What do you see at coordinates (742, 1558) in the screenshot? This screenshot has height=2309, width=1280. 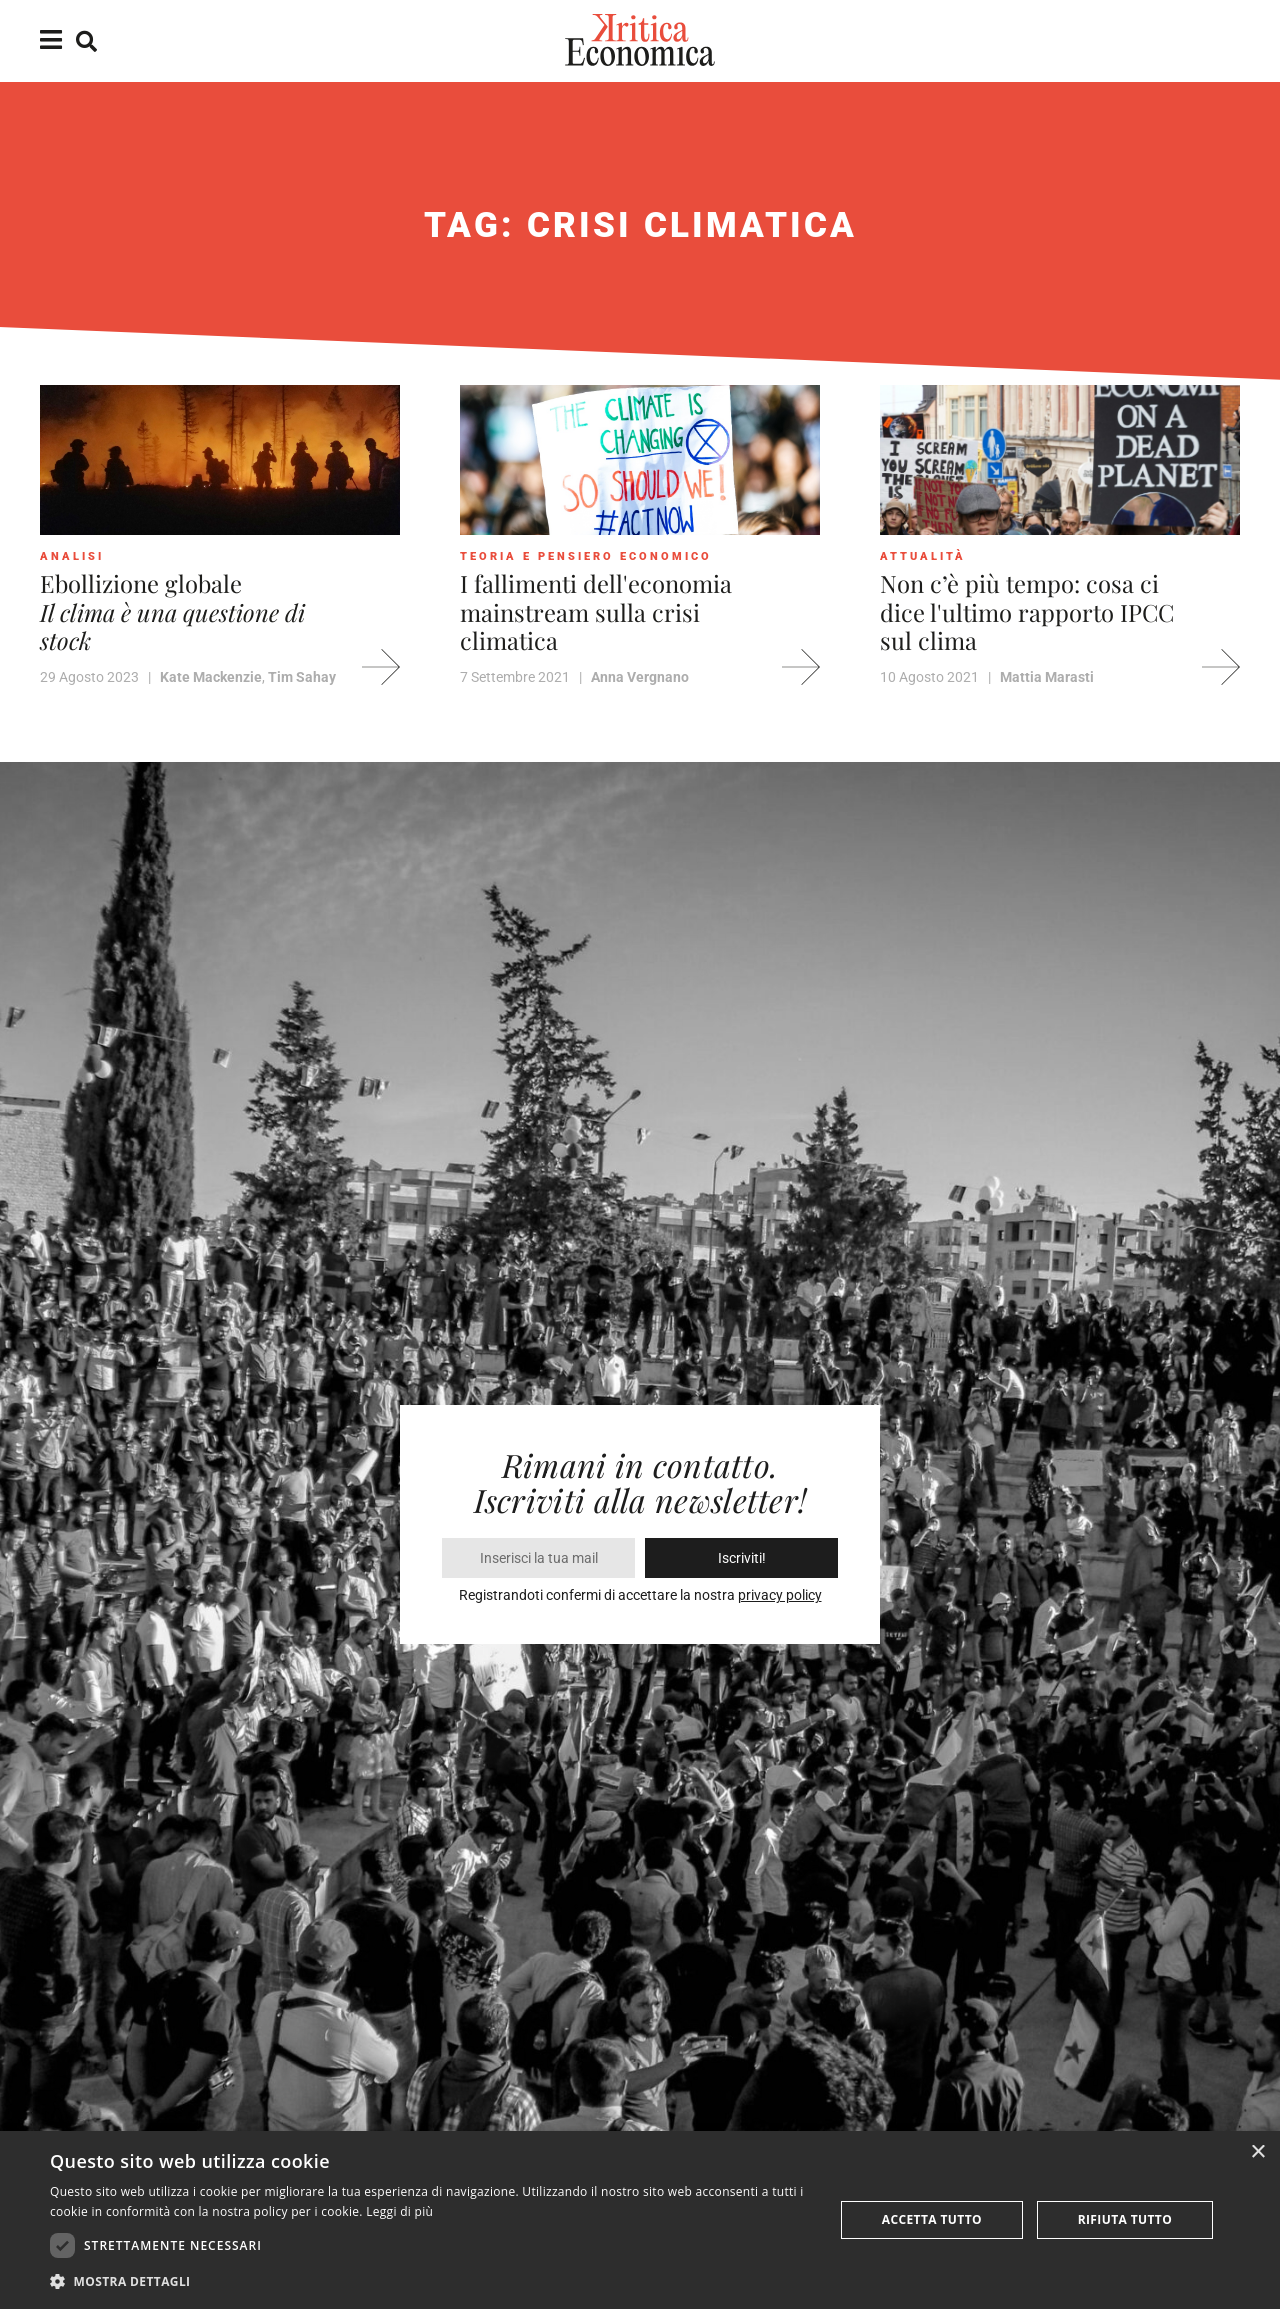 I see `Iscriviti!` at bounding box center [742, 1558].